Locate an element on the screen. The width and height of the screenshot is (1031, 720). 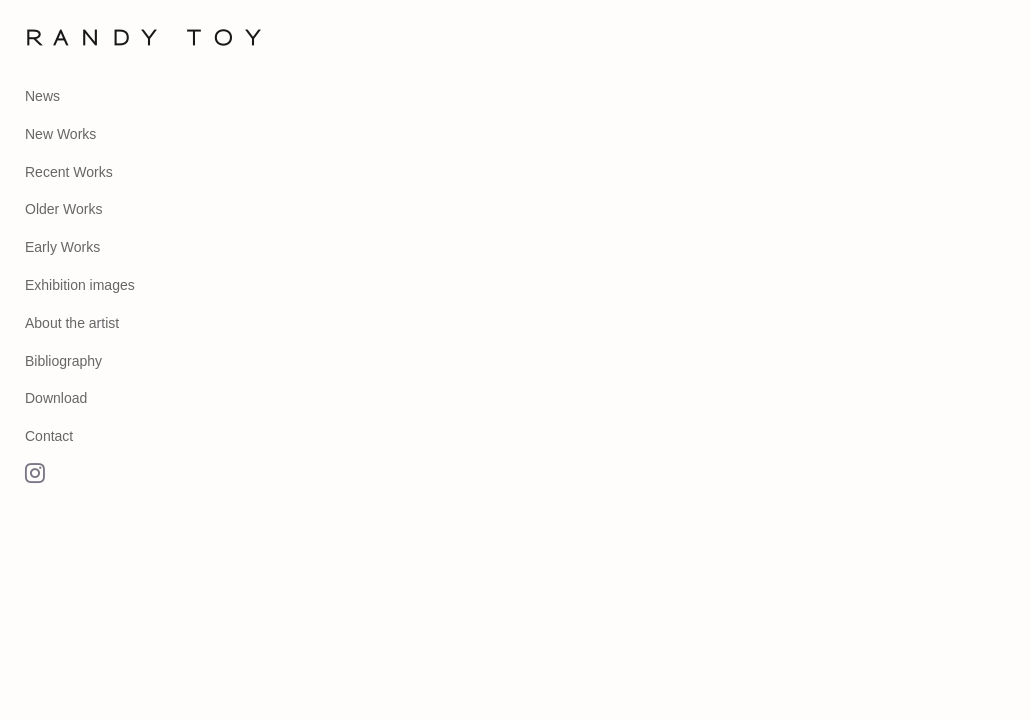
New Works is located at coordinates (60, 134).